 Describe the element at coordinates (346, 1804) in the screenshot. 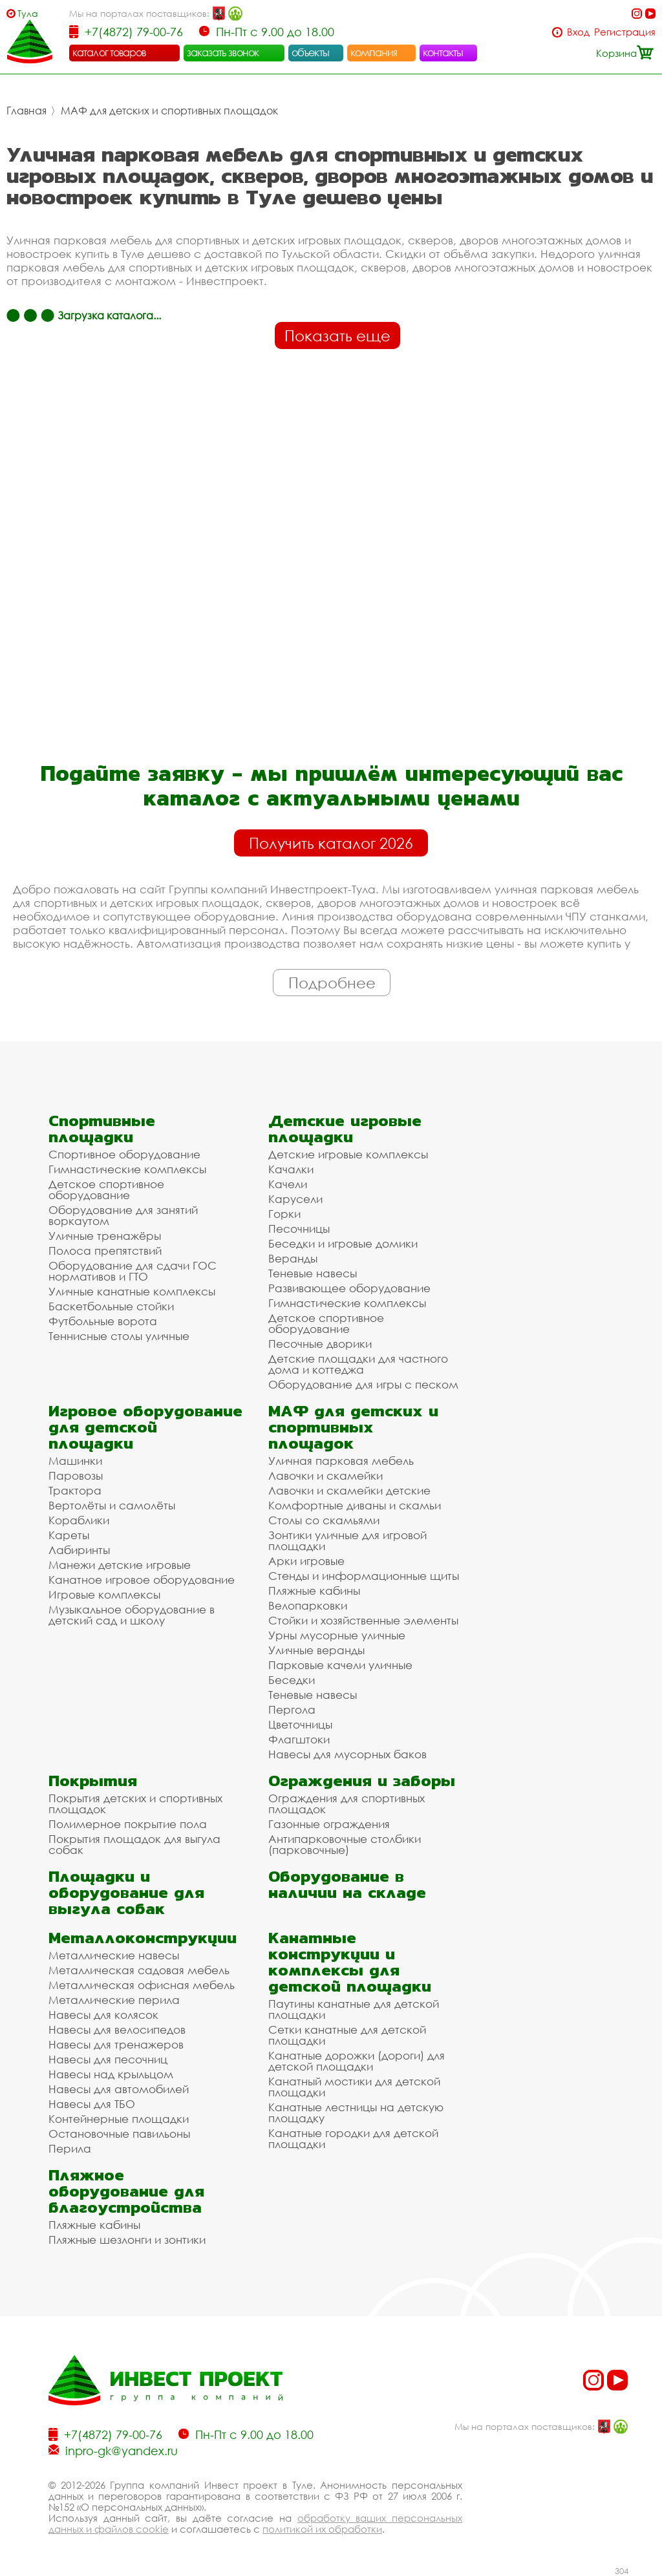

I see `Ограждения для спортивных площадок` at that location.